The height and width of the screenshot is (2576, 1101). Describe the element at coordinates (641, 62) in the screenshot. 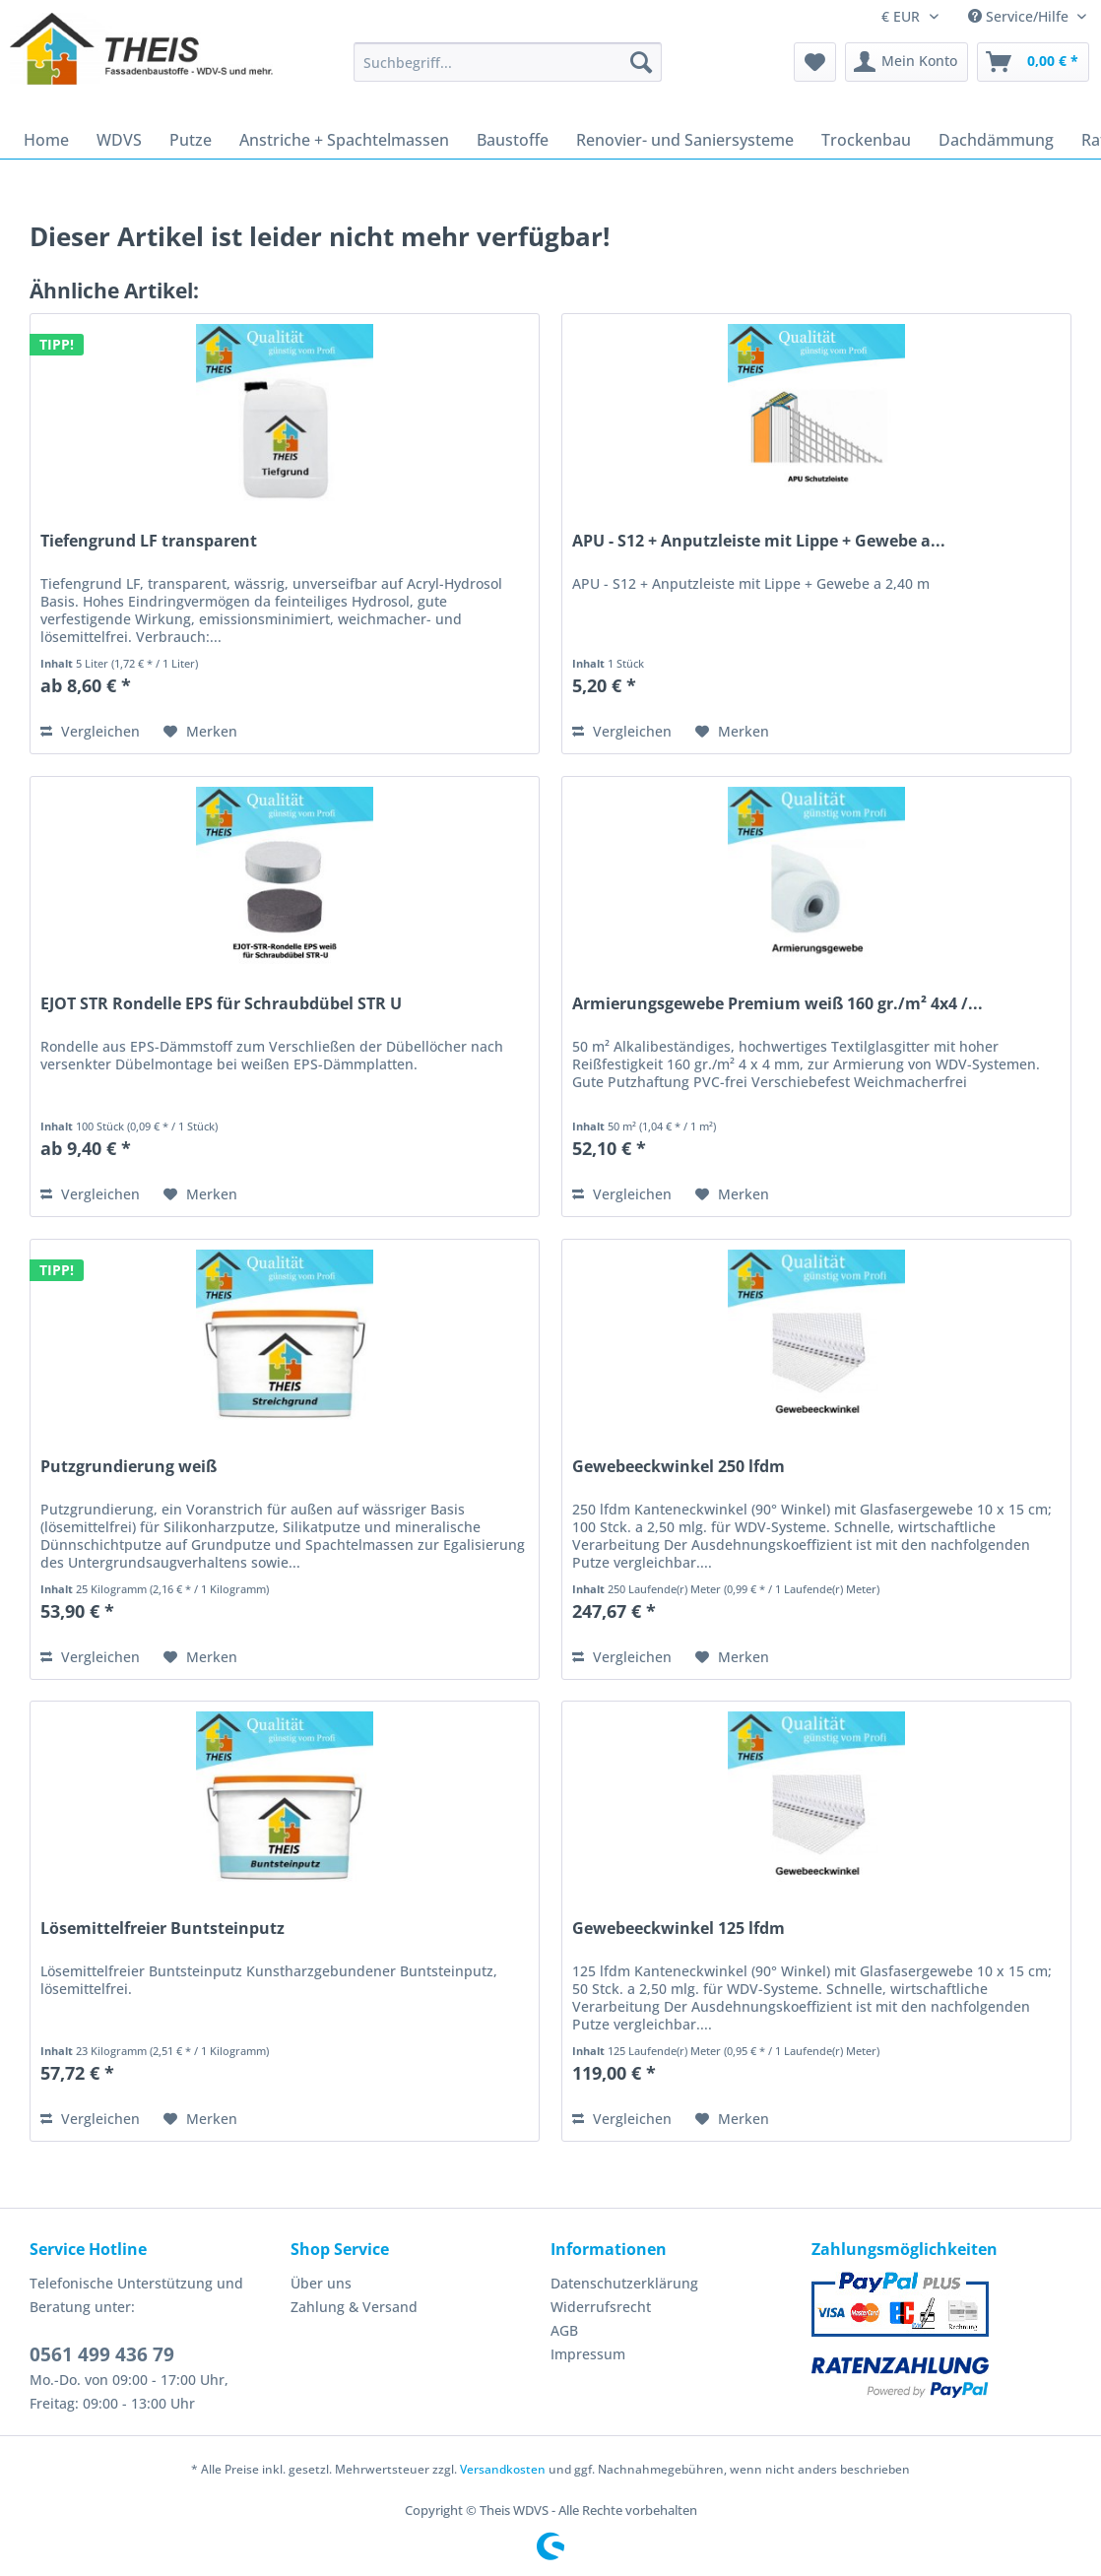

I see `[Suchen]` at that location.